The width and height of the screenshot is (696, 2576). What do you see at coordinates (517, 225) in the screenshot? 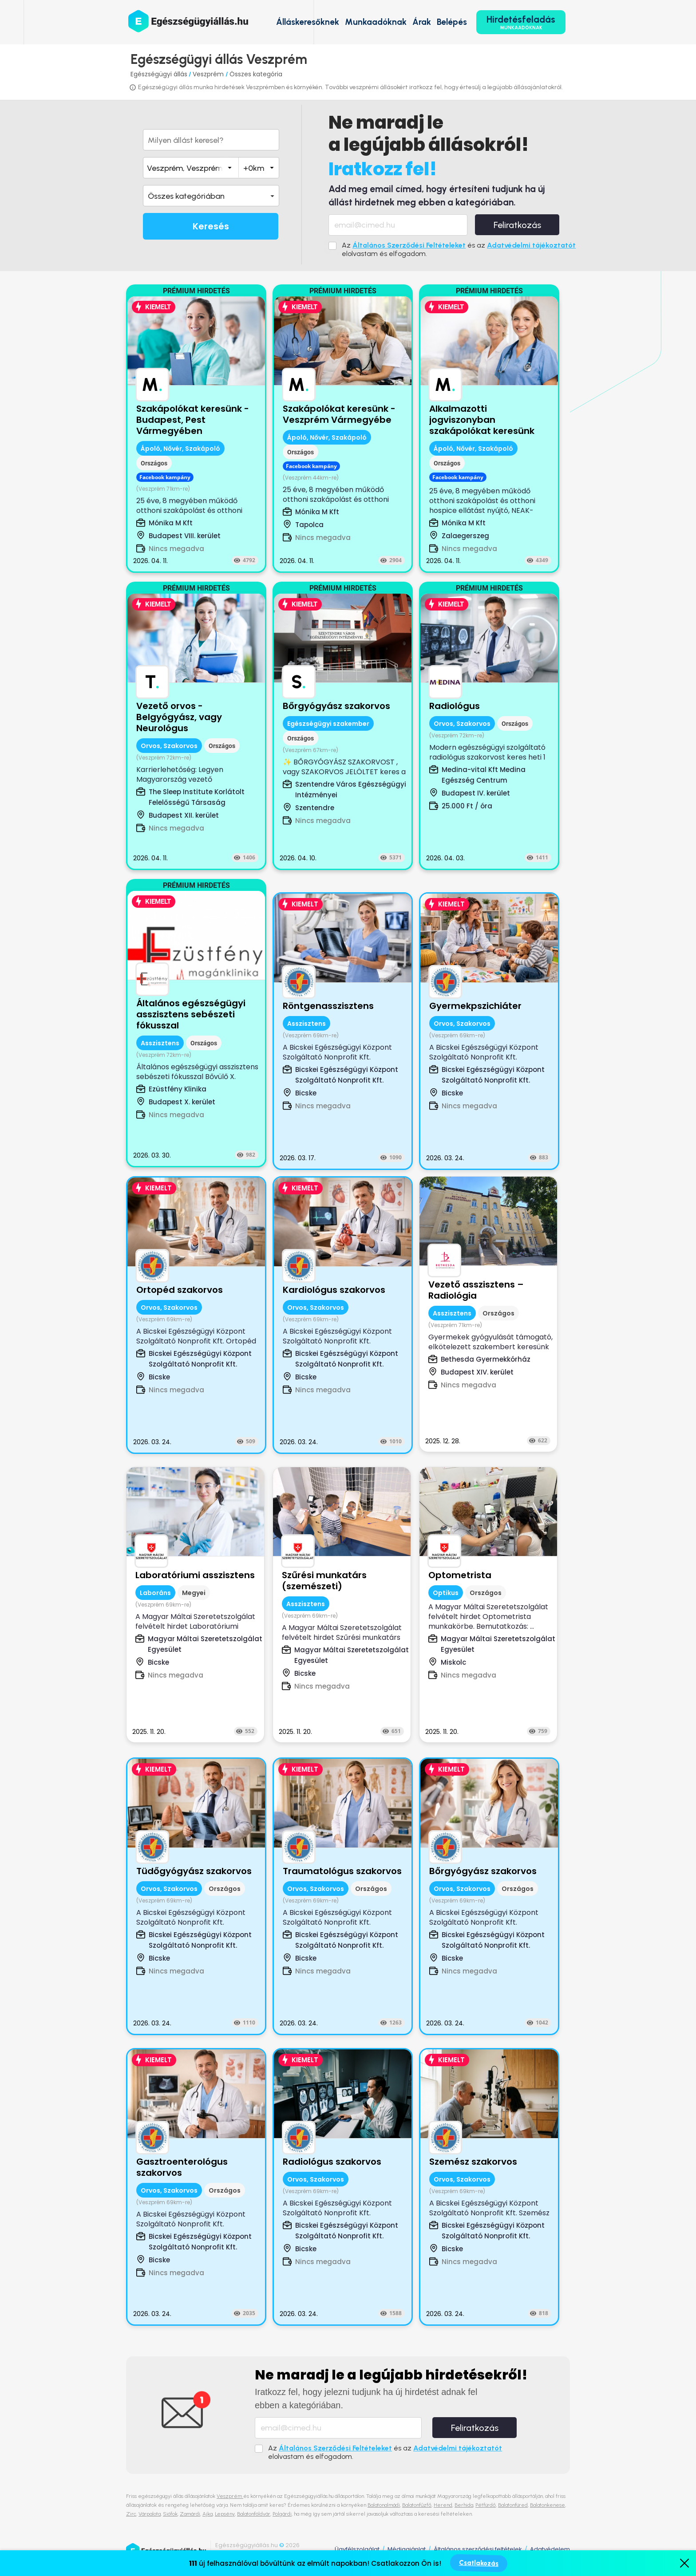
I see `Feliratkozás` at bounding box center [517, 225].